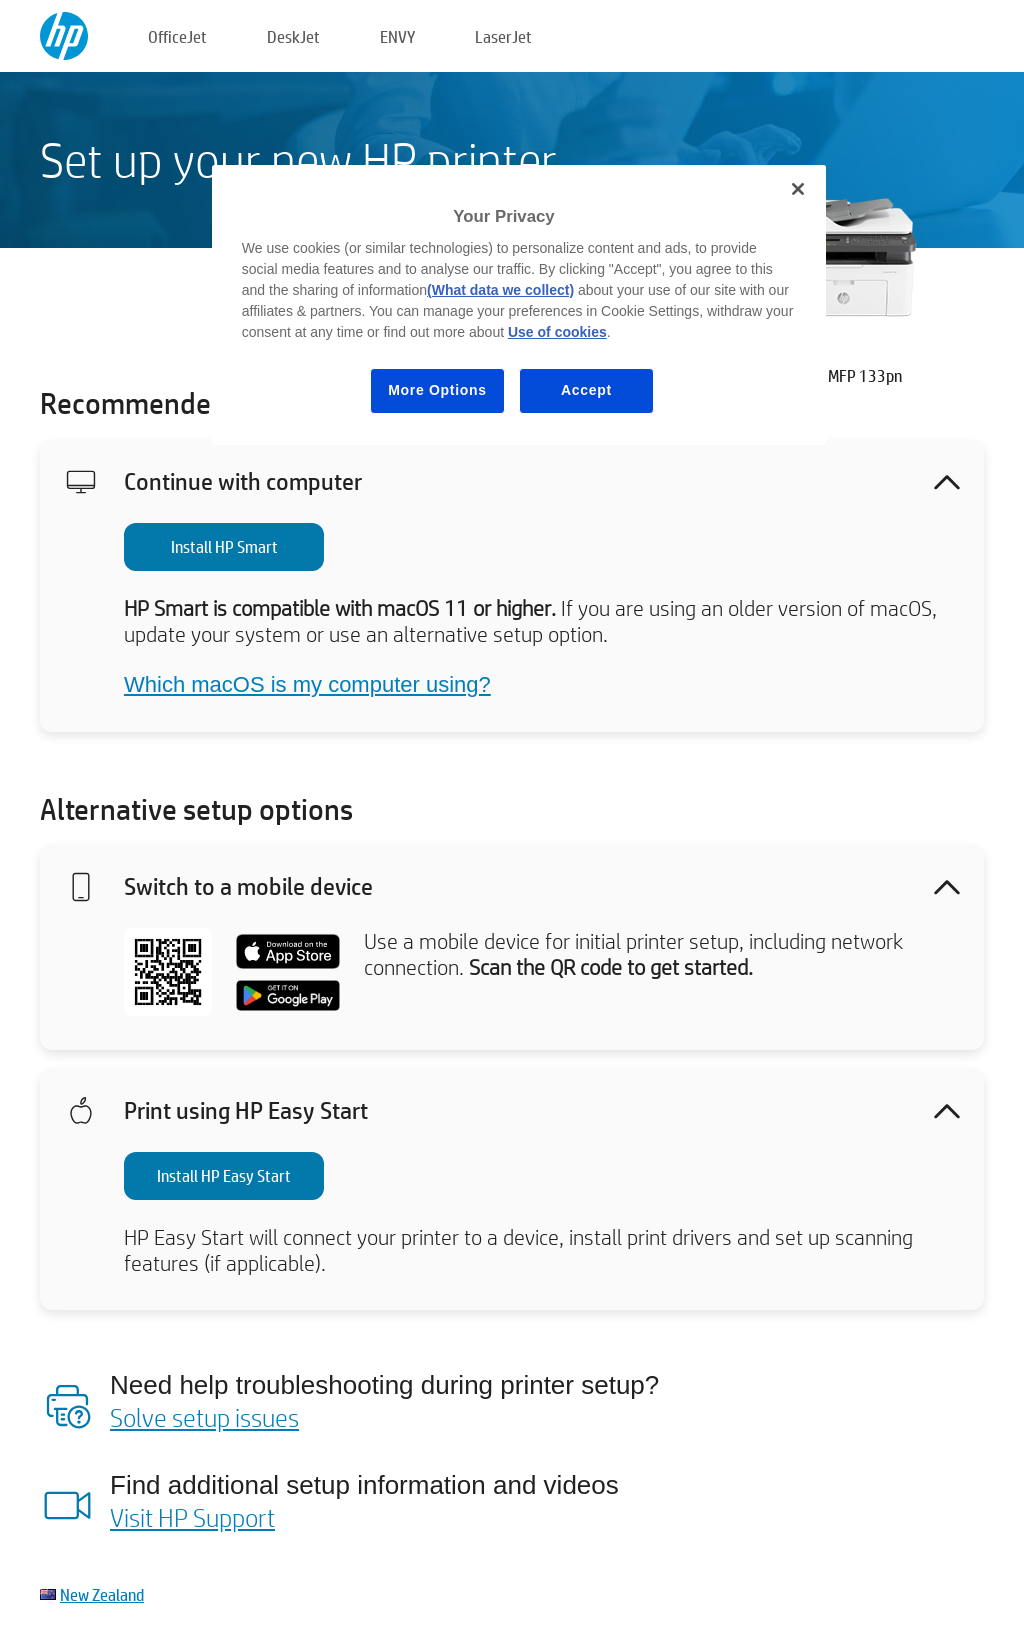 This screenshot has width=1024, height=1645. Describe the element at coordinates (437, 390) in the screenshot. I see `More Options` at that location.